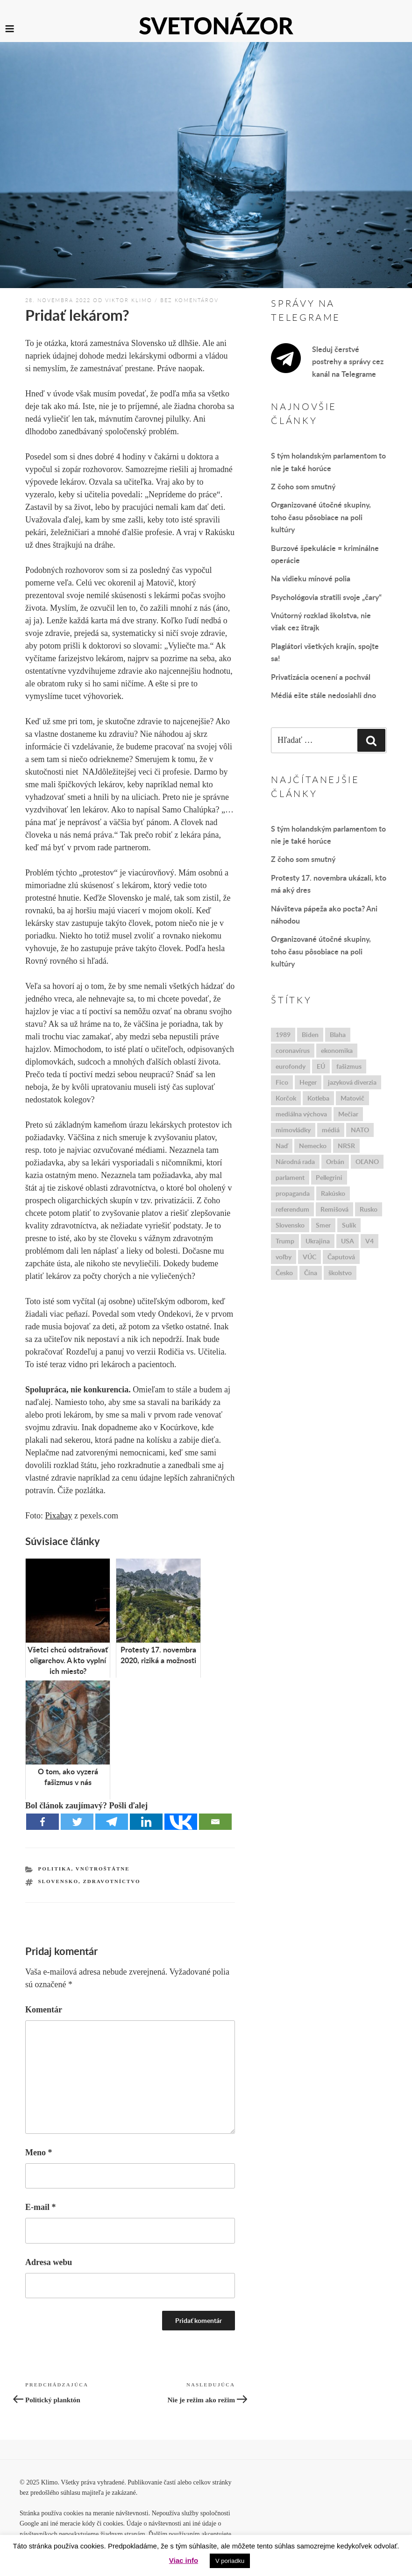 This screenshot has width=412, height=2576. What do you see at coordinates (290, 1177) in the screenshot?
I see `parlament` at bounding box center [290, 1177].